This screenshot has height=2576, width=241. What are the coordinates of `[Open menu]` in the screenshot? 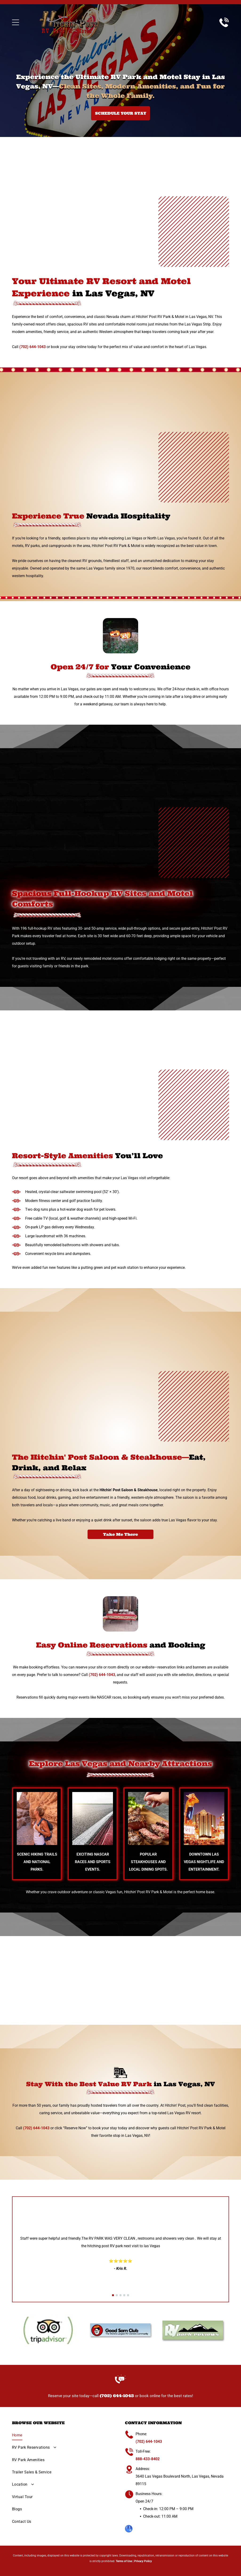 It's located at (15, 22).